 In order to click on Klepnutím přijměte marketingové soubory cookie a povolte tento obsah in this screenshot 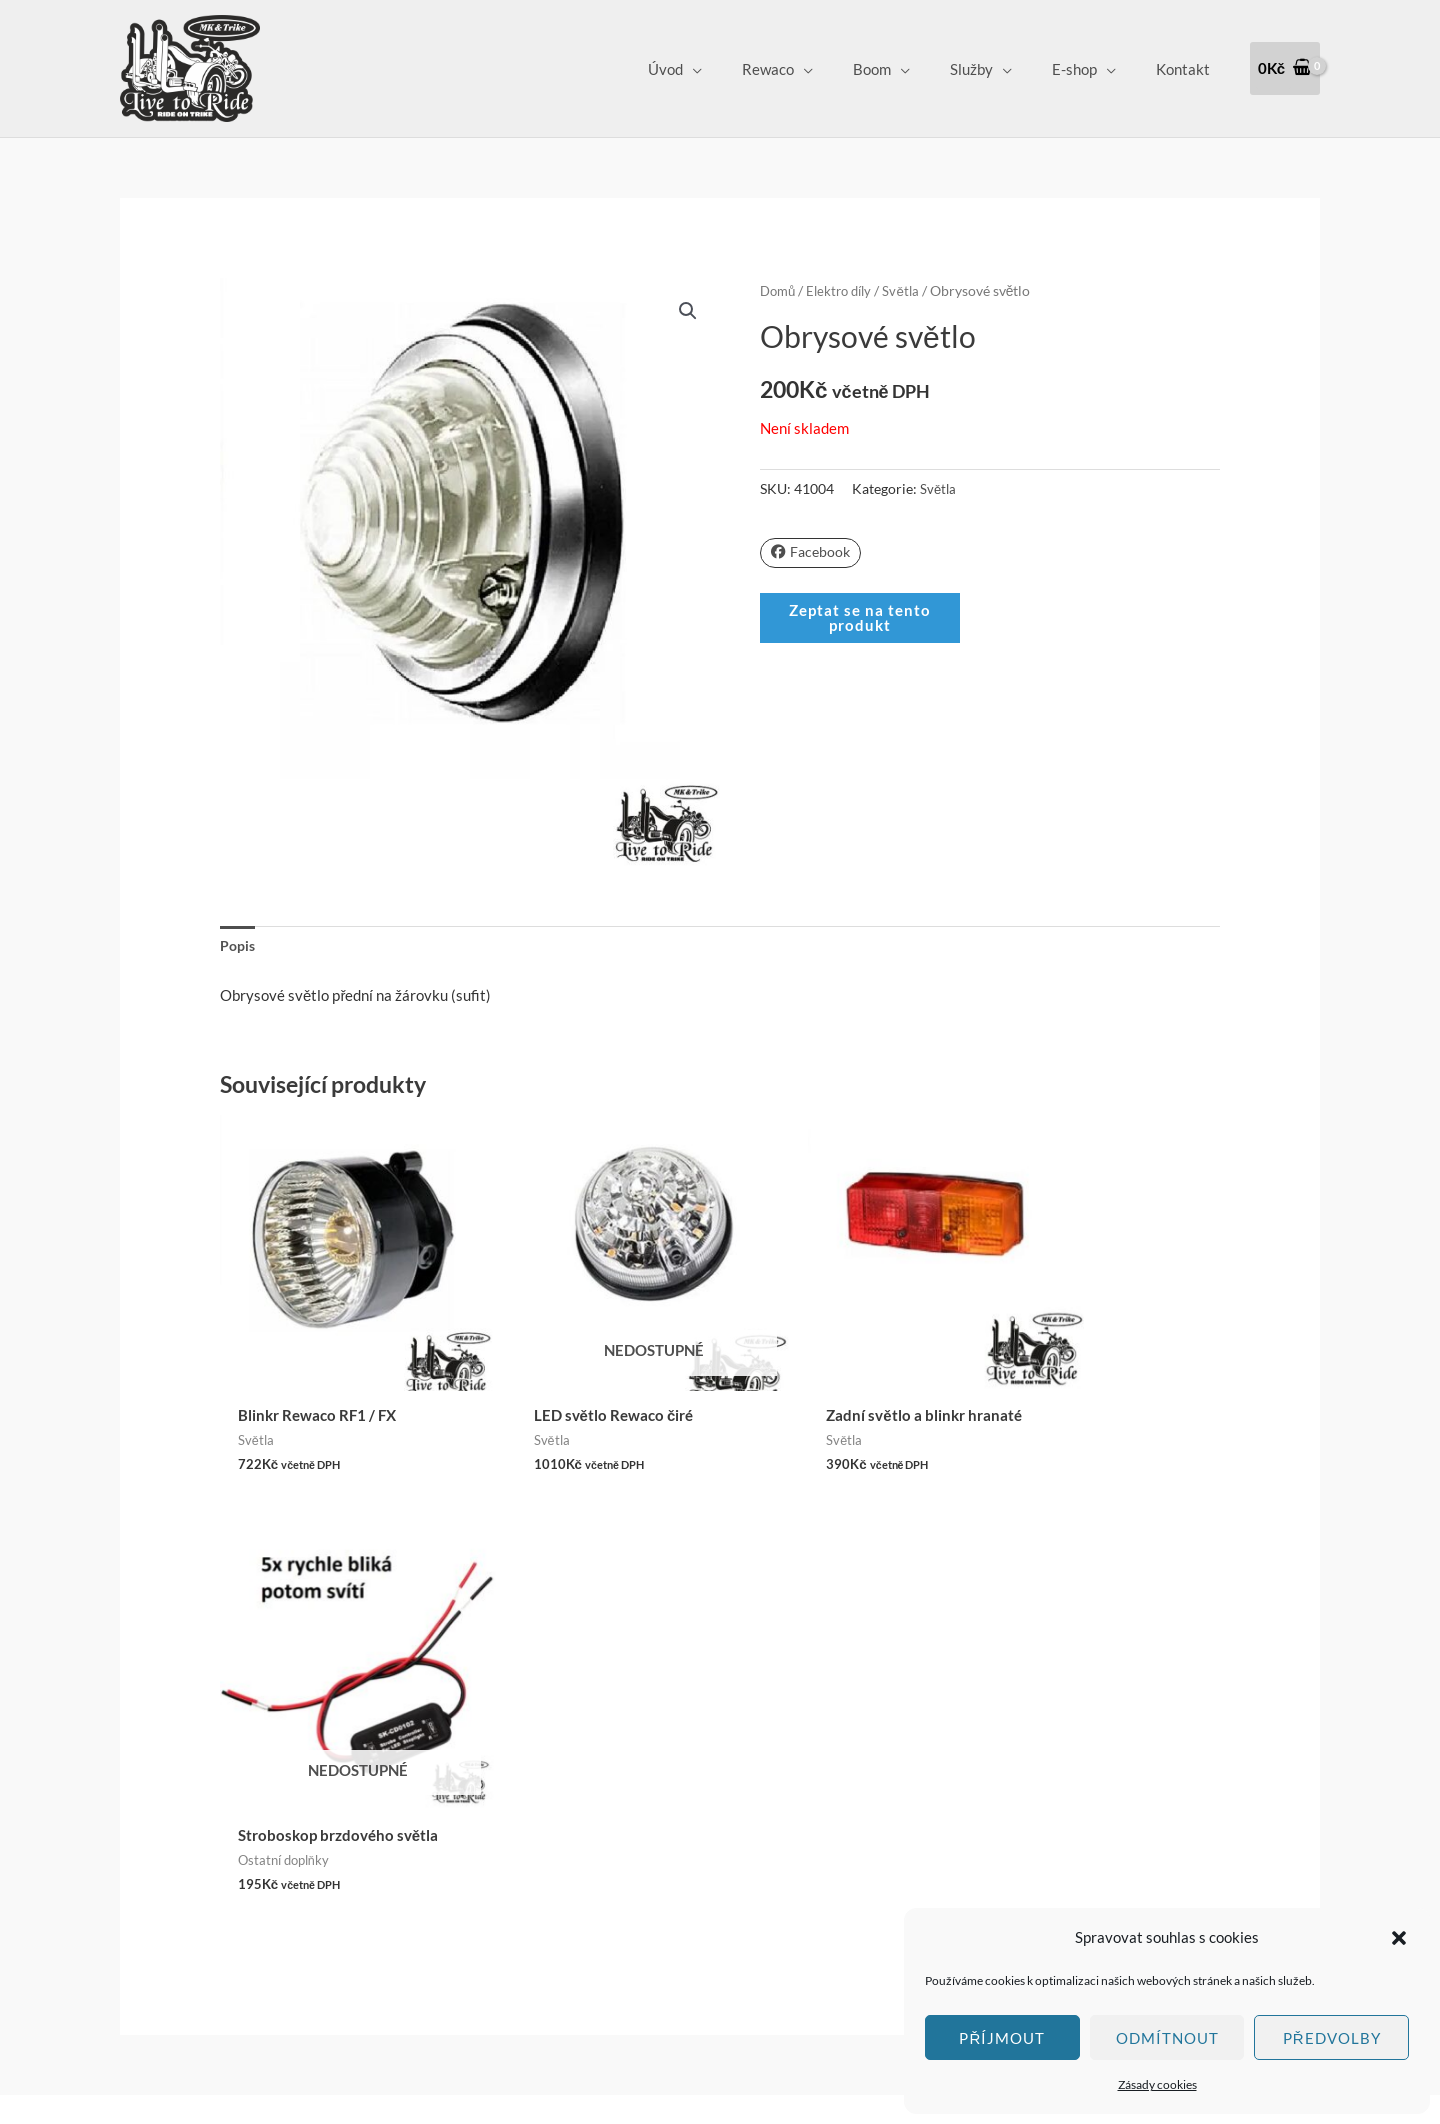, I will do `click(253, 1812)`.